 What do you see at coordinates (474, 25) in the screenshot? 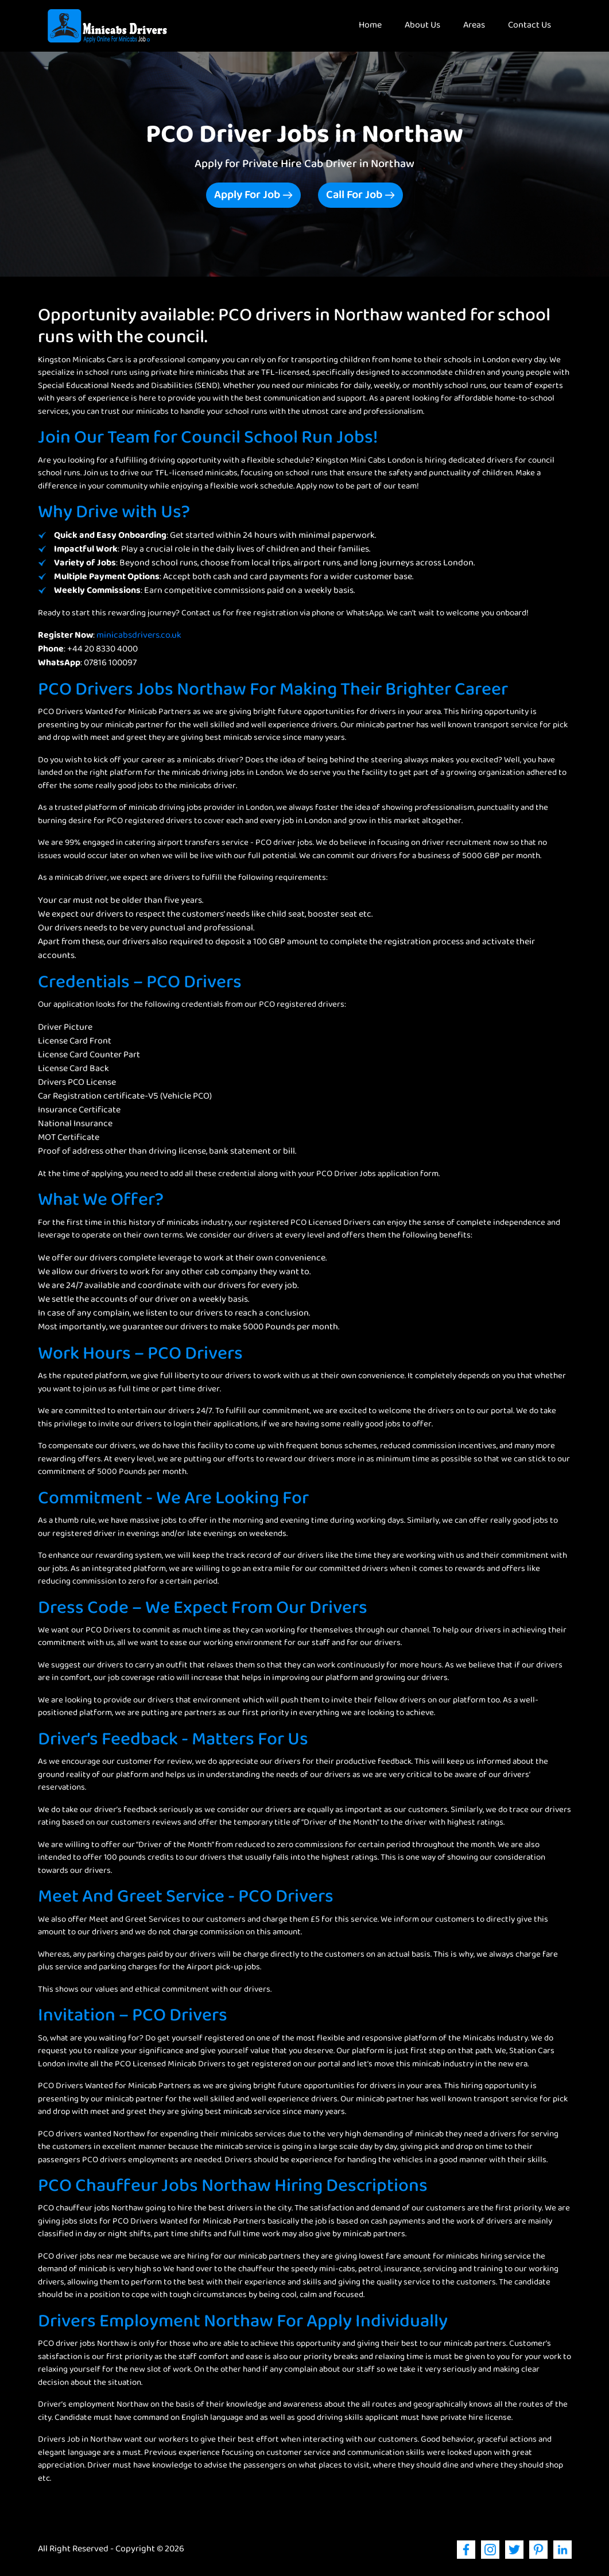
I see `Areas` at bounding box center [474, 25].